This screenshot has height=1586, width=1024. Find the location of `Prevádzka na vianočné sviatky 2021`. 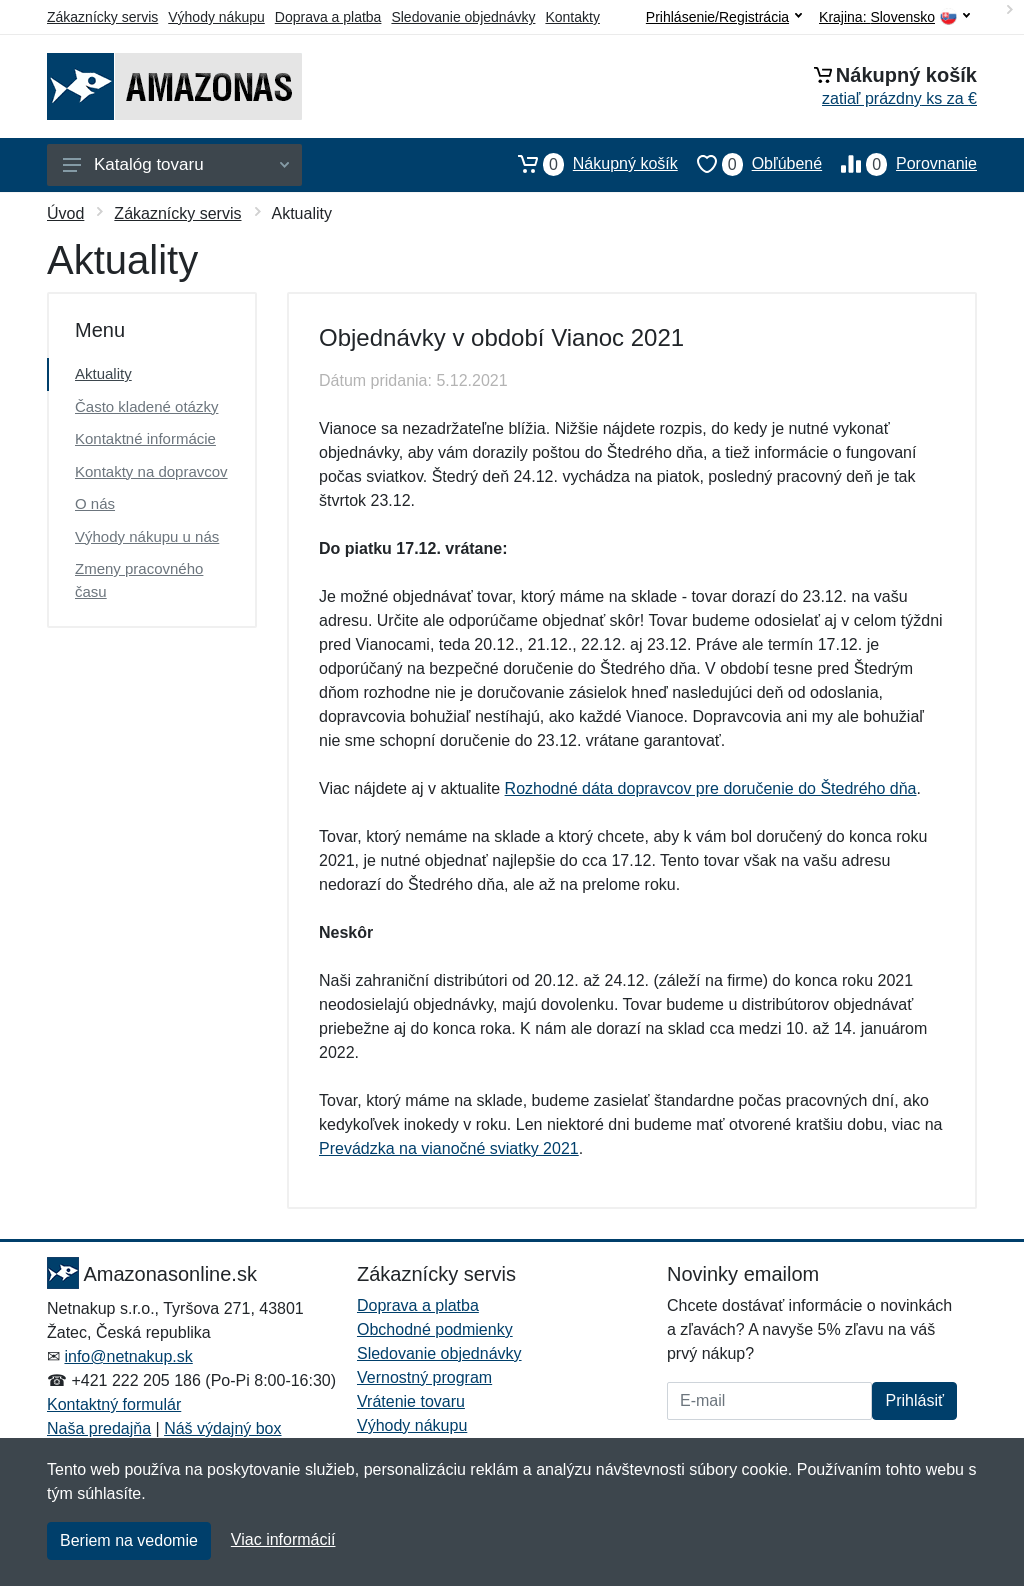

Prevádzka na vianočné sviatky 2021 is located at coordinates (449, 1148).